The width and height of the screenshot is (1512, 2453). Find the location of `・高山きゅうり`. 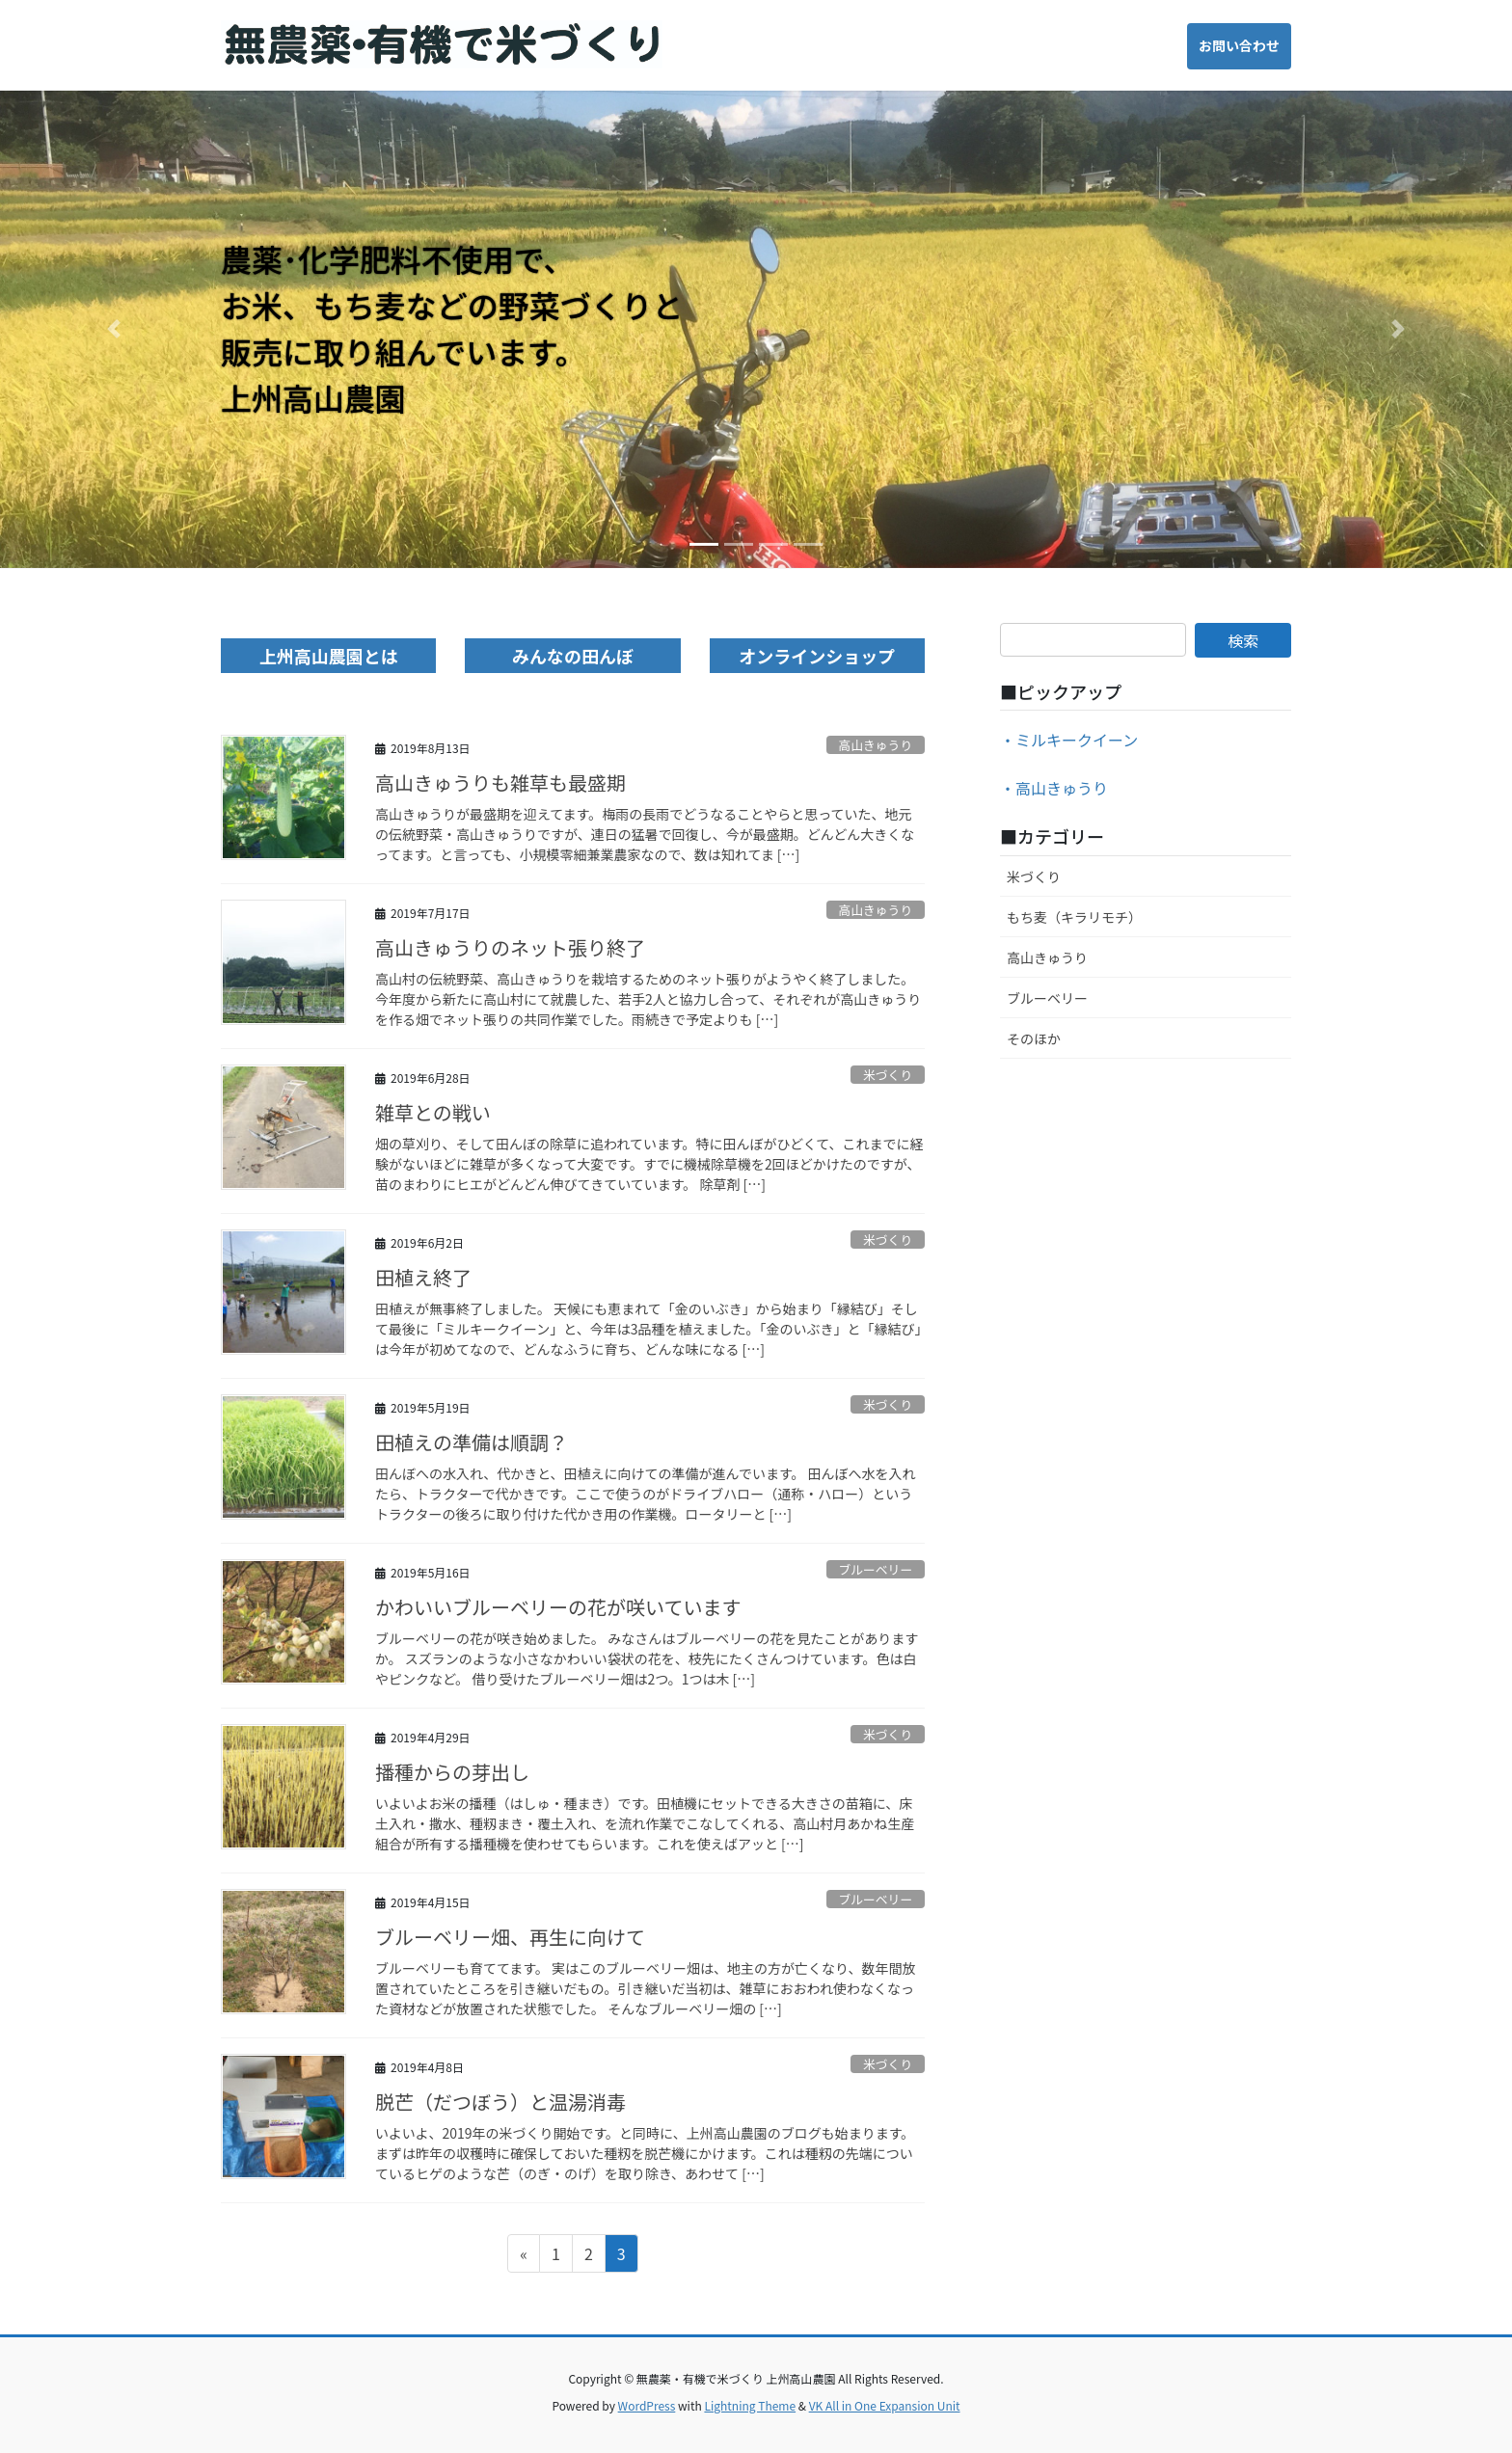

・高山きゅうり is located at coordinates (1054, 787).